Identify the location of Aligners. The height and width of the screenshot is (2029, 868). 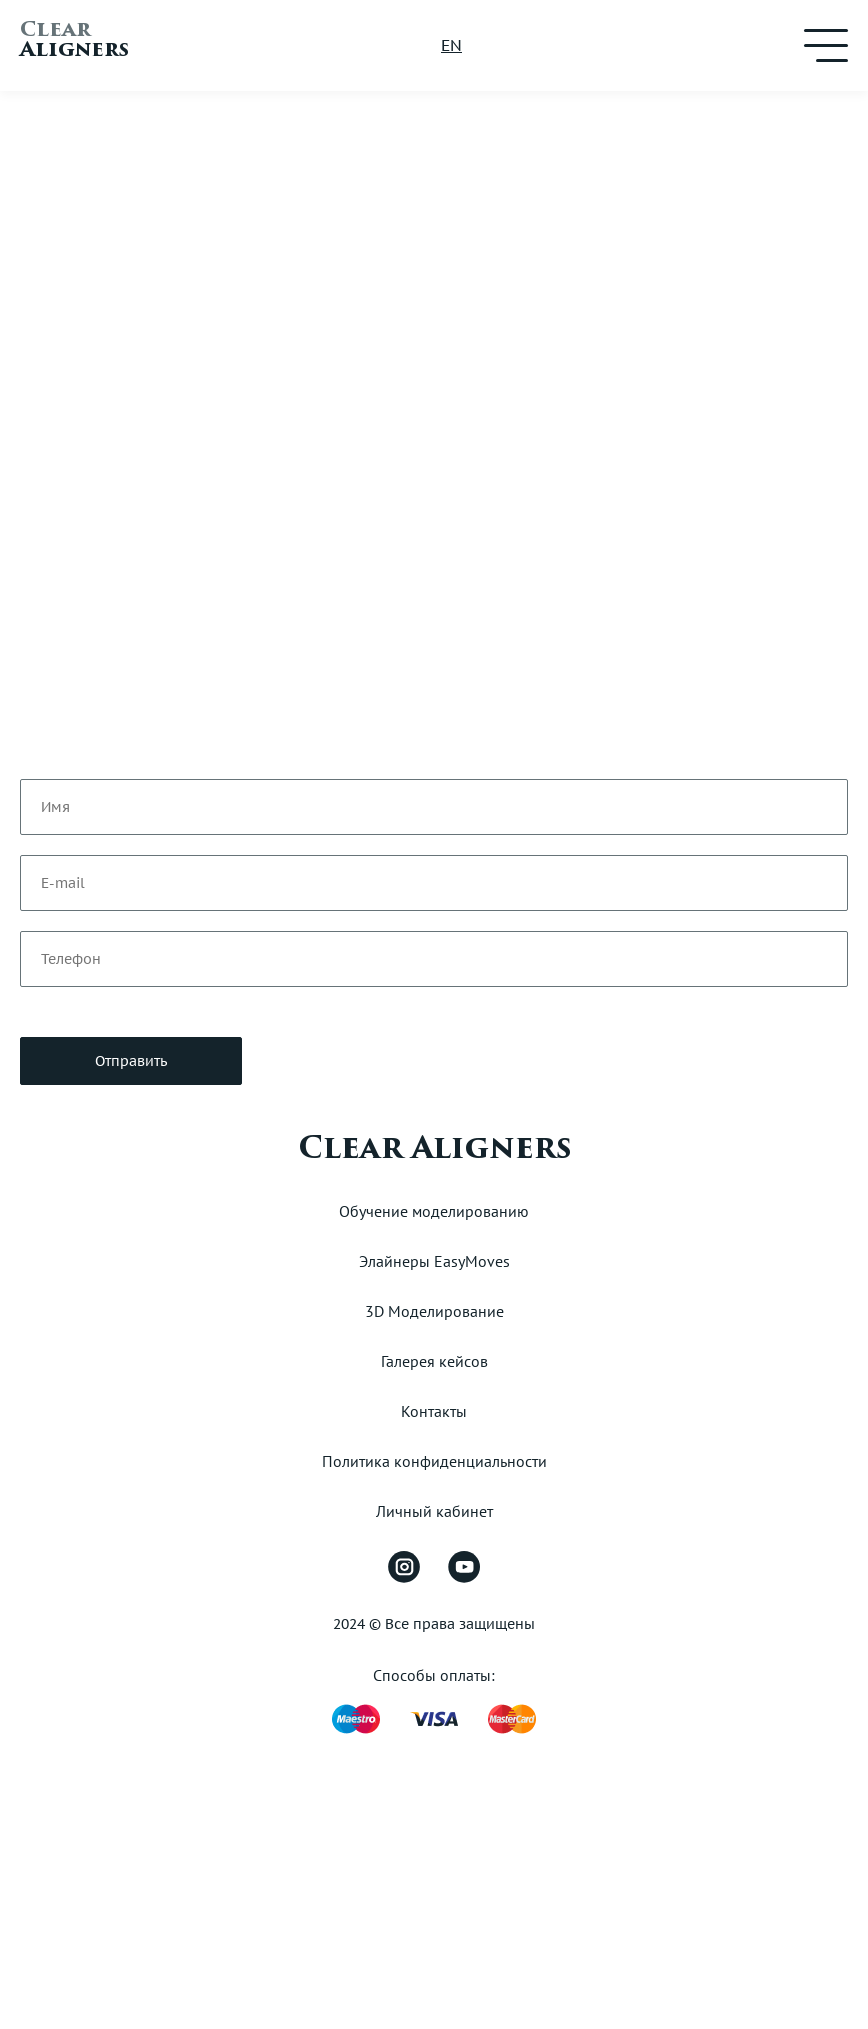
(74, 42).